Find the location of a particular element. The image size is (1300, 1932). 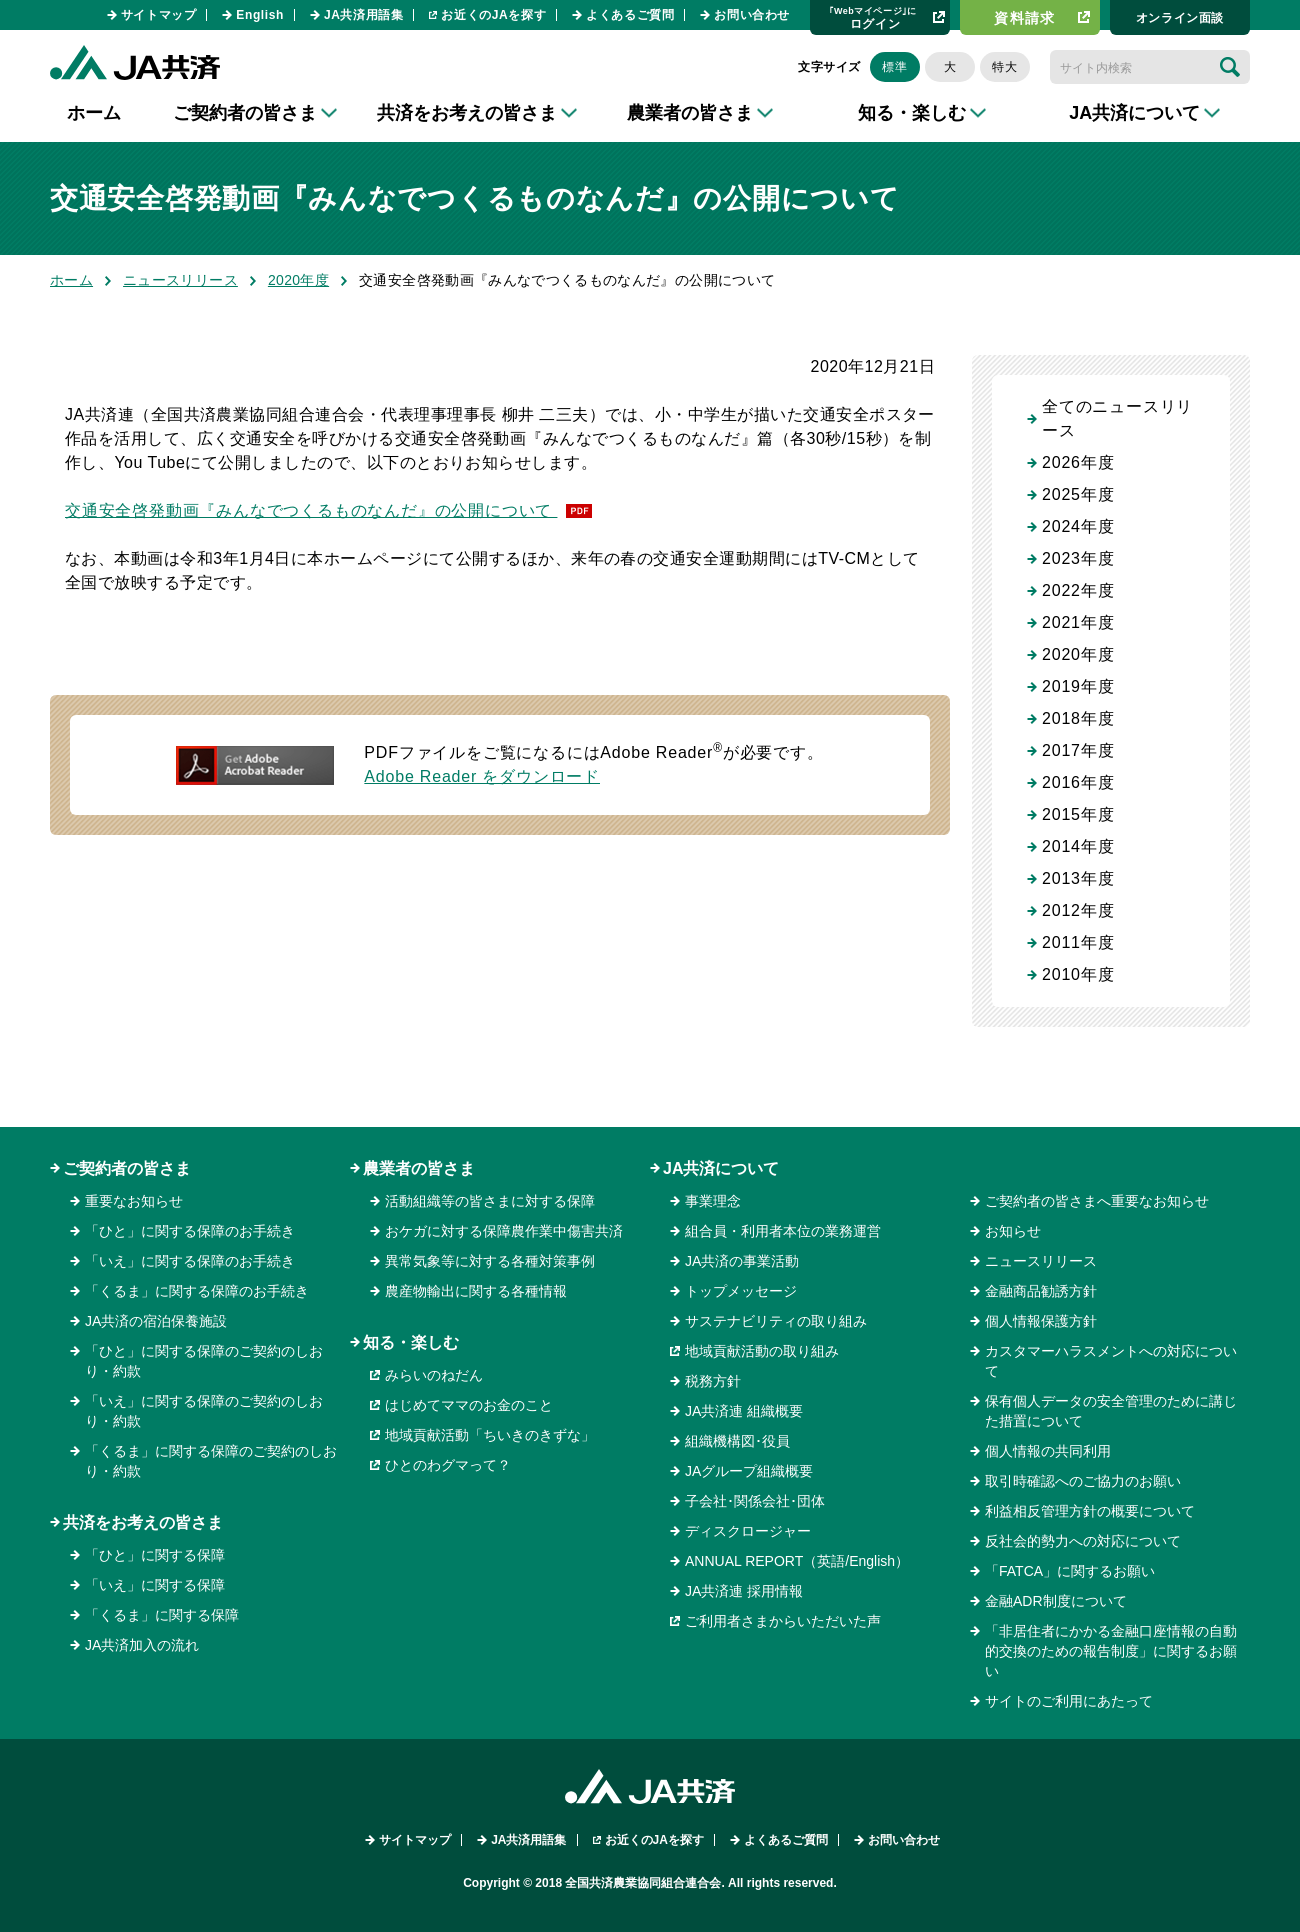

2022年度 is located at coordinates (1078, 590).